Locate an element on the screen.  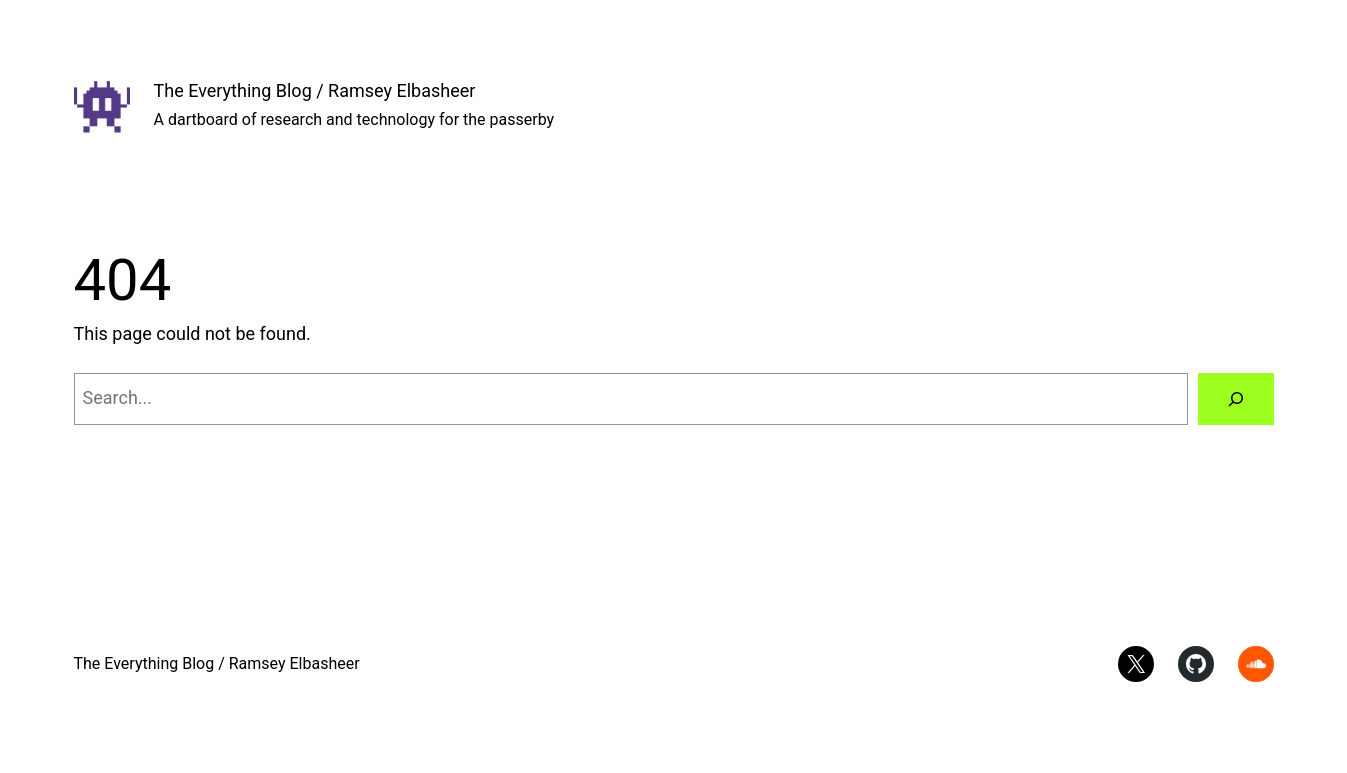
The Everything Blog / Ramsey Elbasheer is located at coordinates (315, 90).